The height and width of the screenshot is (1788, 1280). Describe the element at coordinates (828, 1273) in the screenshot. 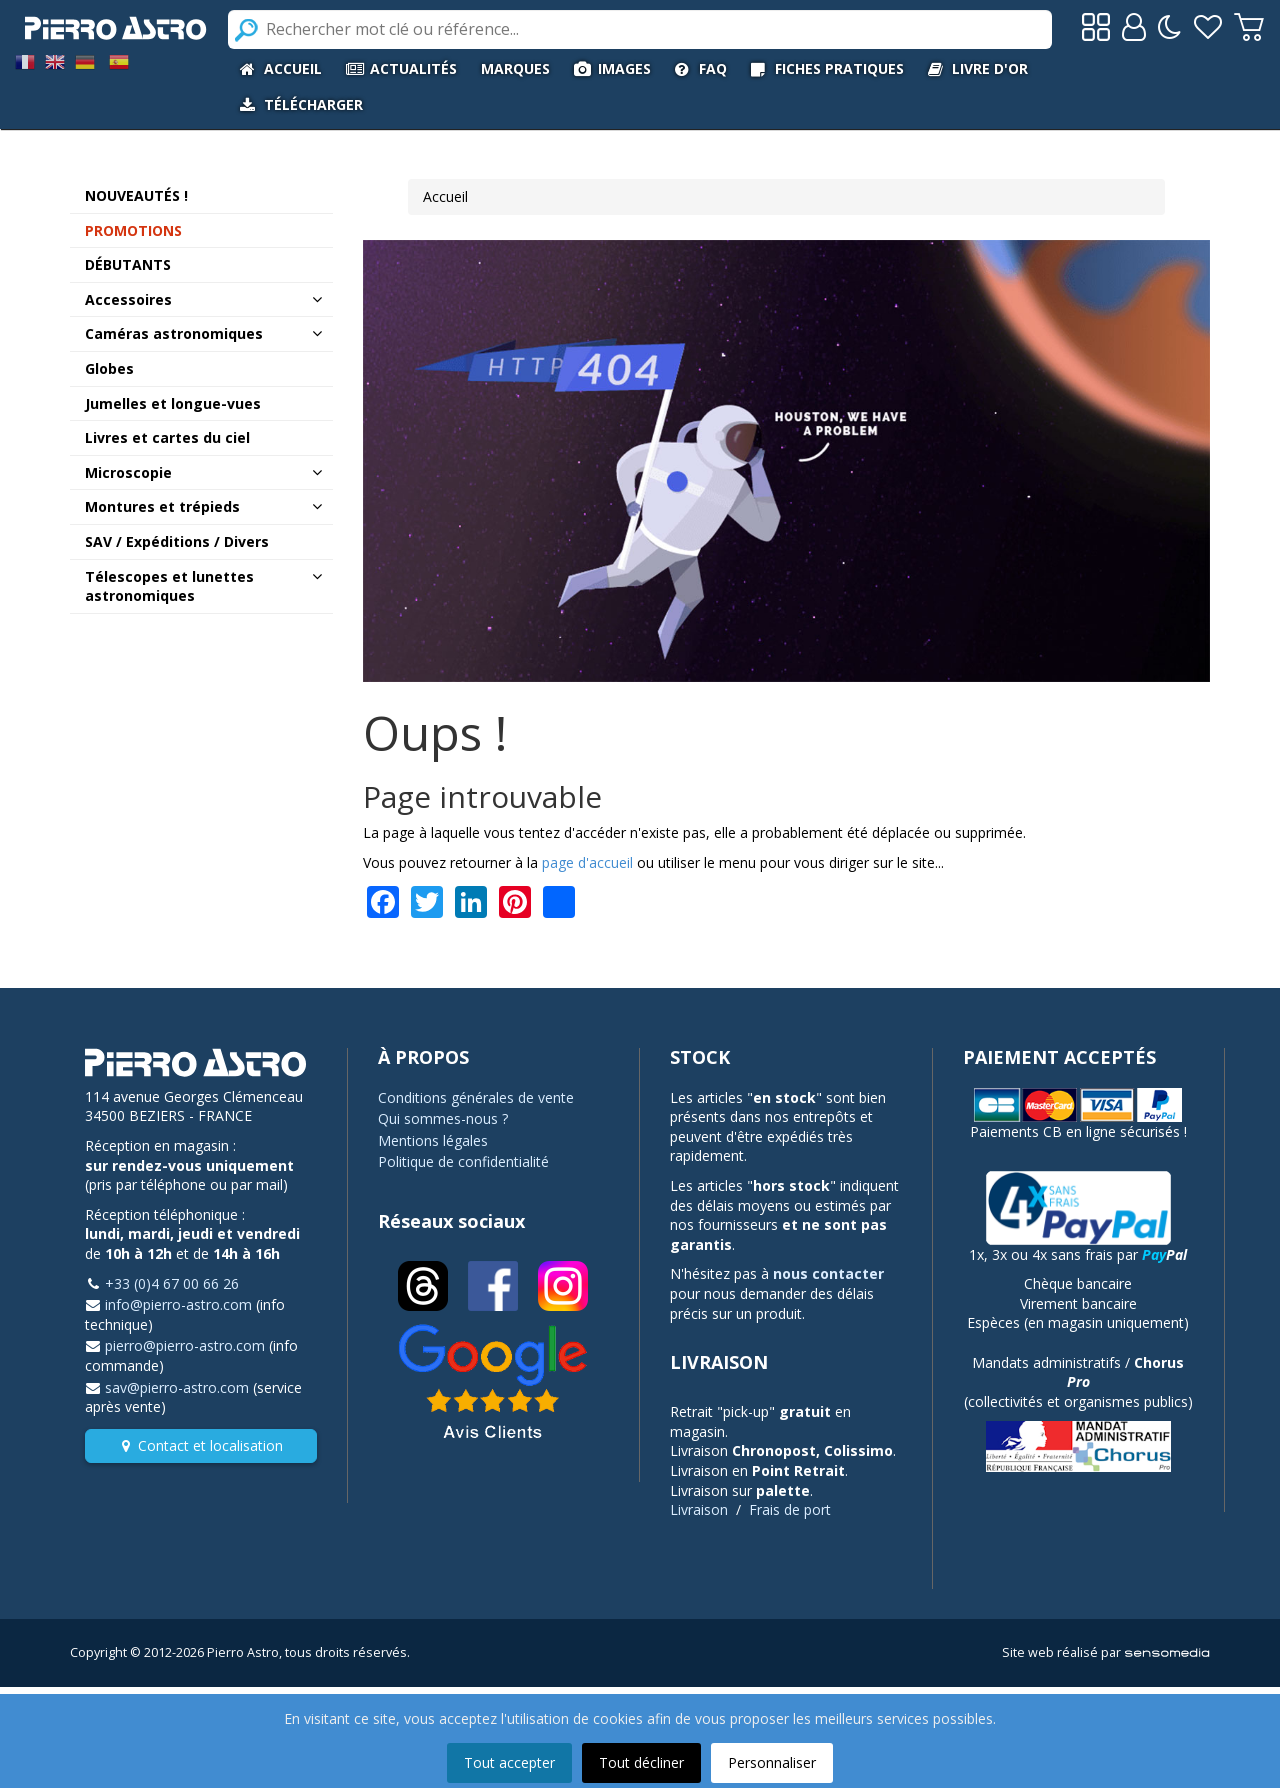

I see `nous contacter` at that location.